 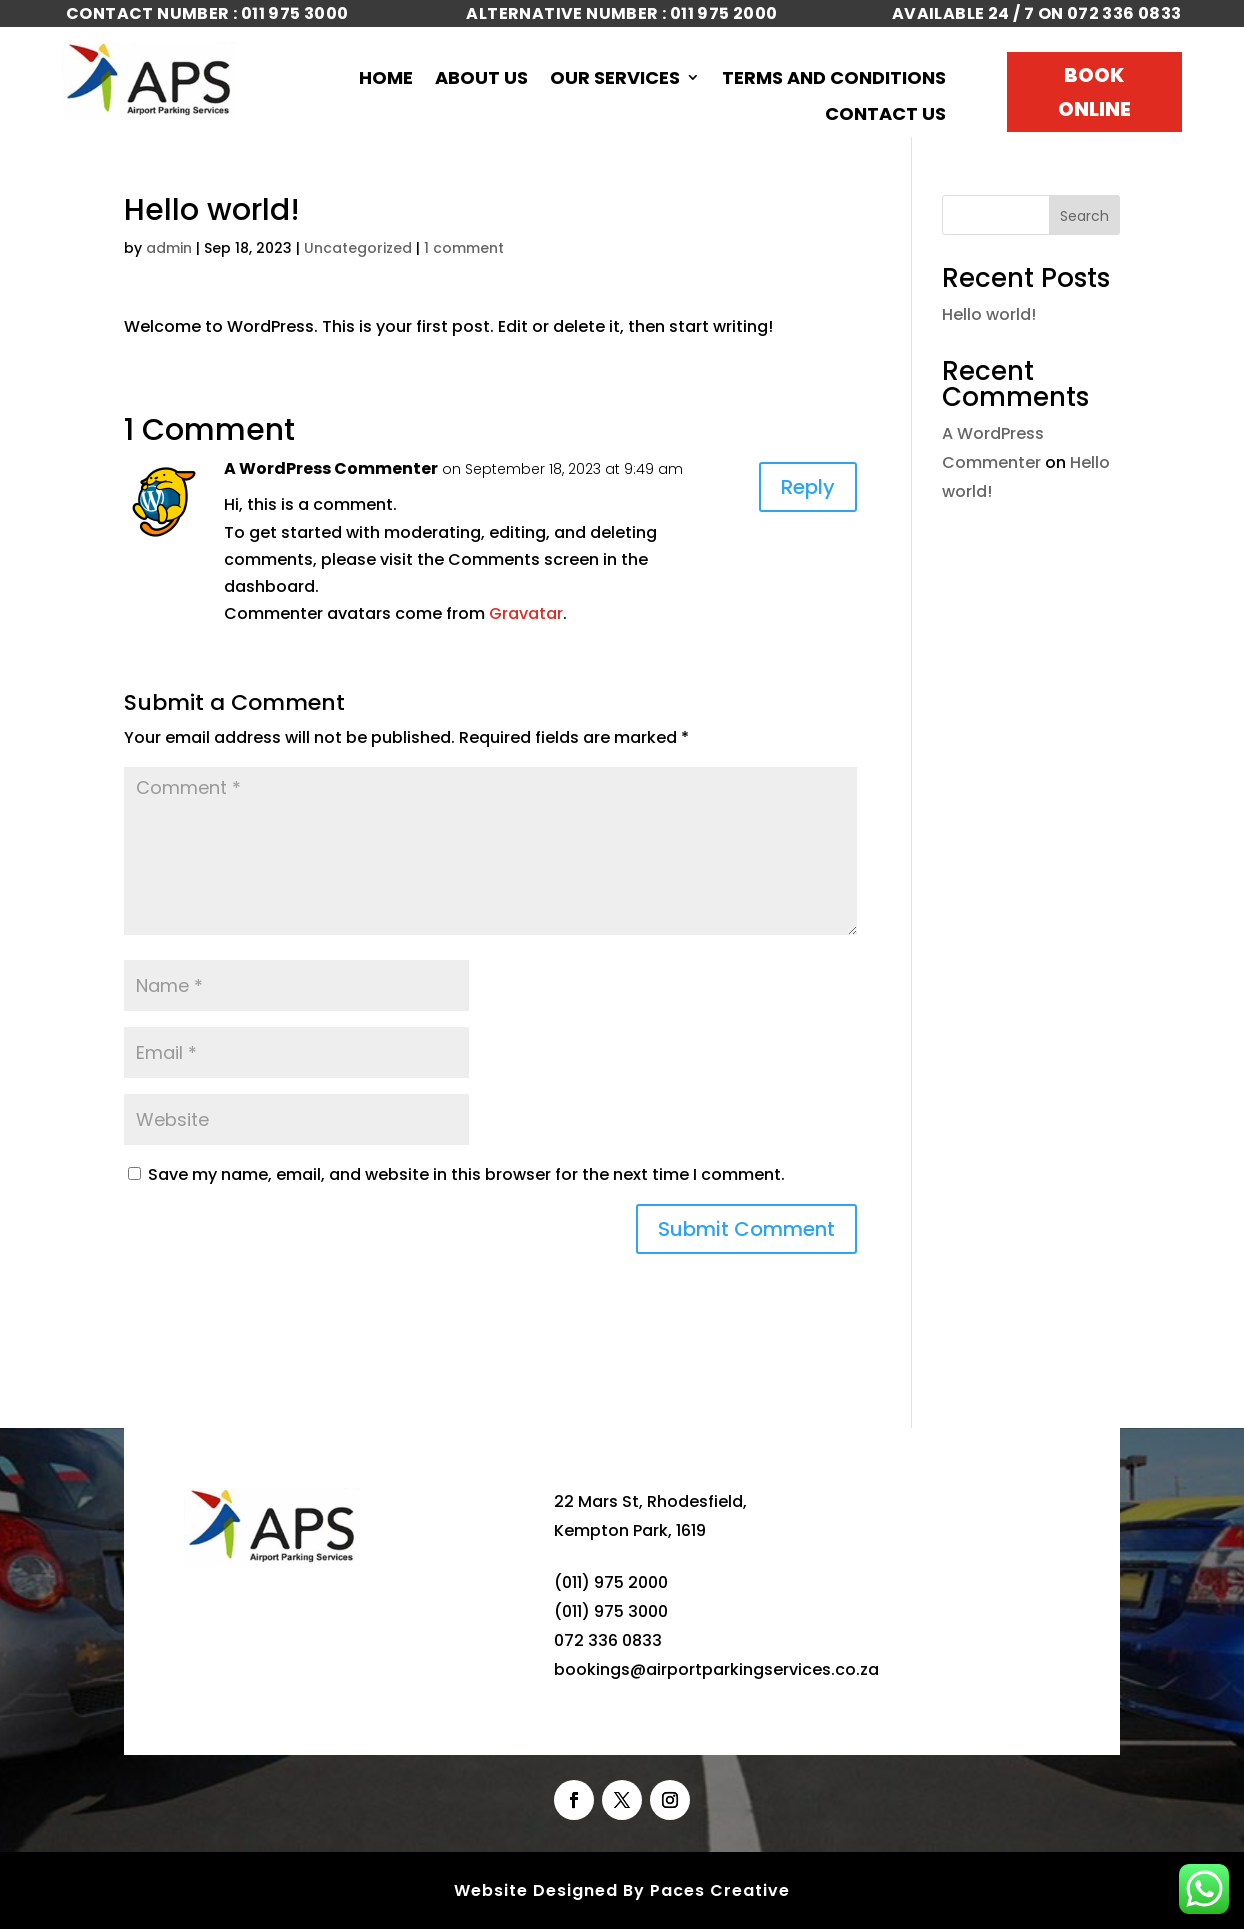 I want to click on Save my name, email, and website in this browser for the next time I comment., so click(x=466, y=1174).